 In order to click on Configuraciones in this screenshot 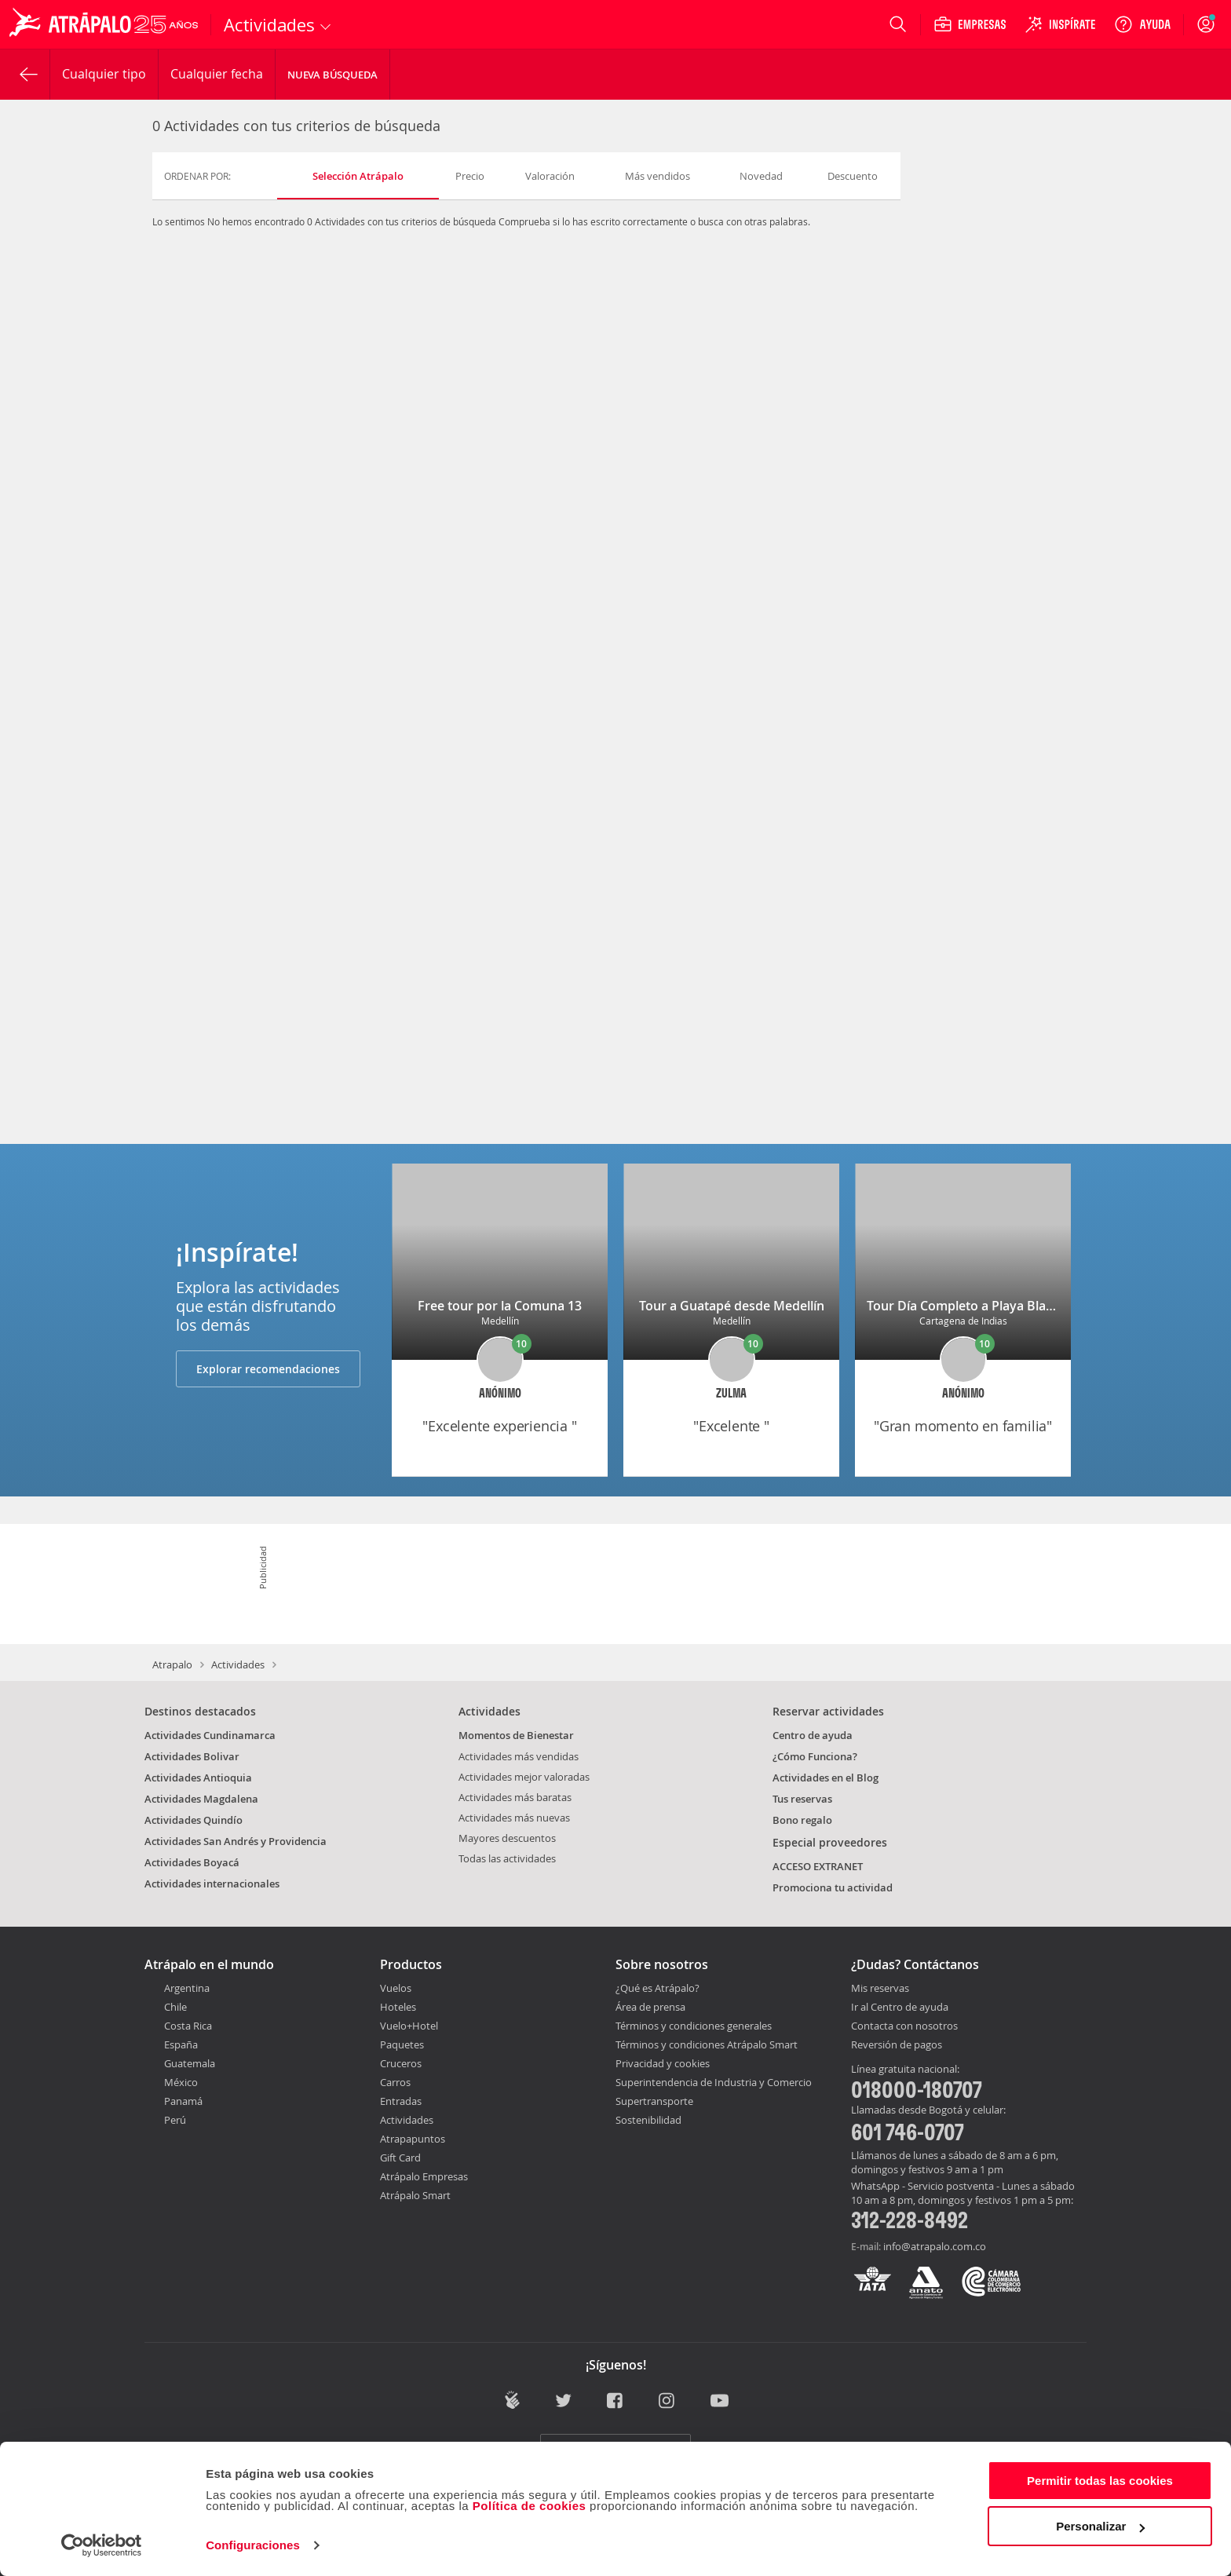, I will do `click(253, 2545)`.